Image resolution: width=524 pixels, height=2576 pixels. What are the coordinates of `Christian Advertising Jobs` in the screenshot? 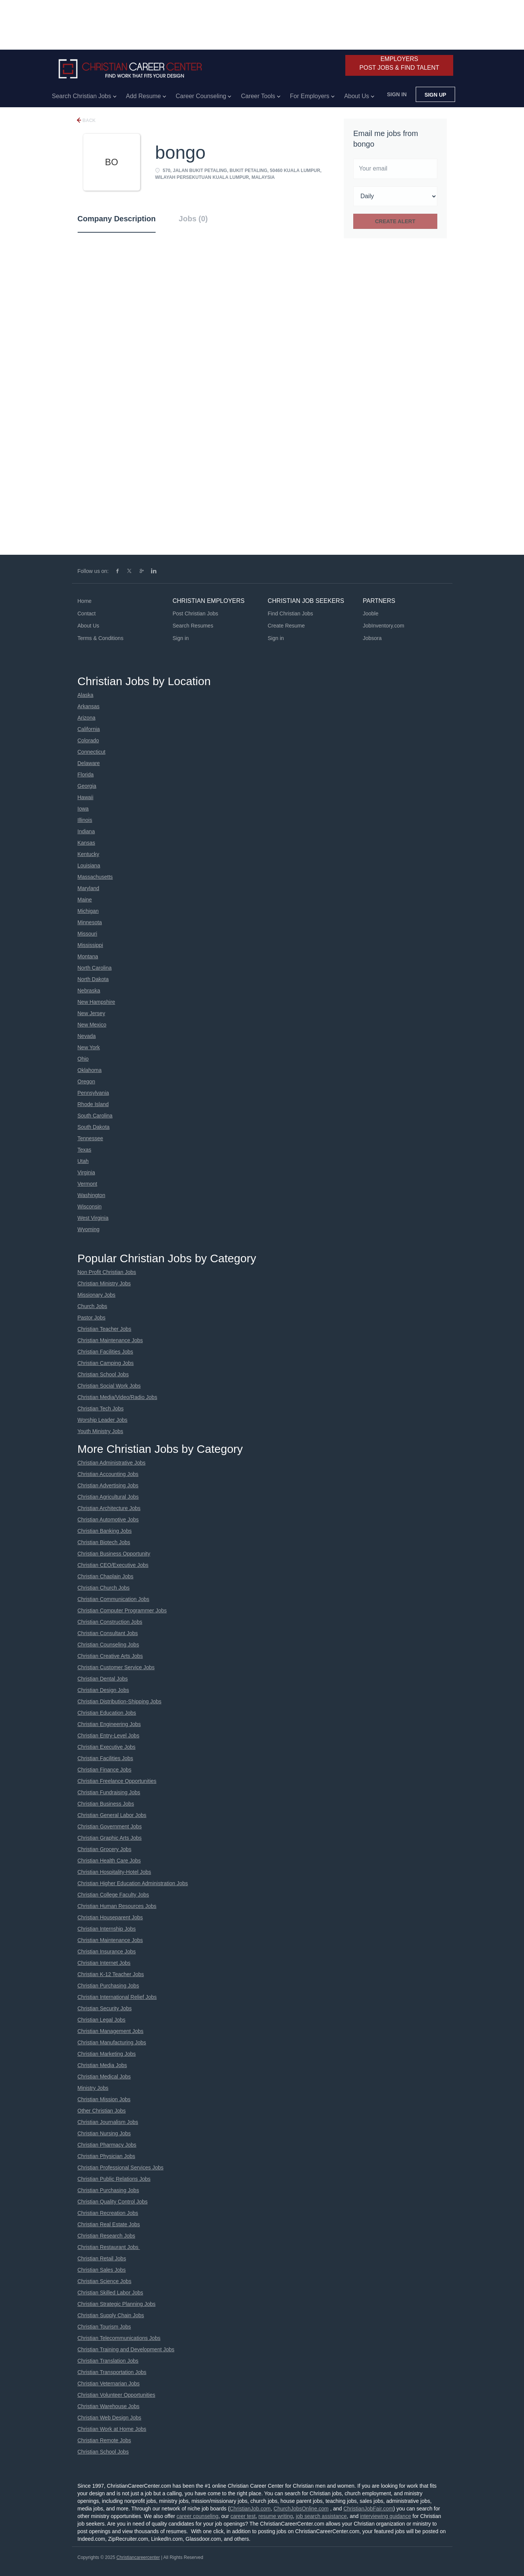 It's located at (108, 1485).